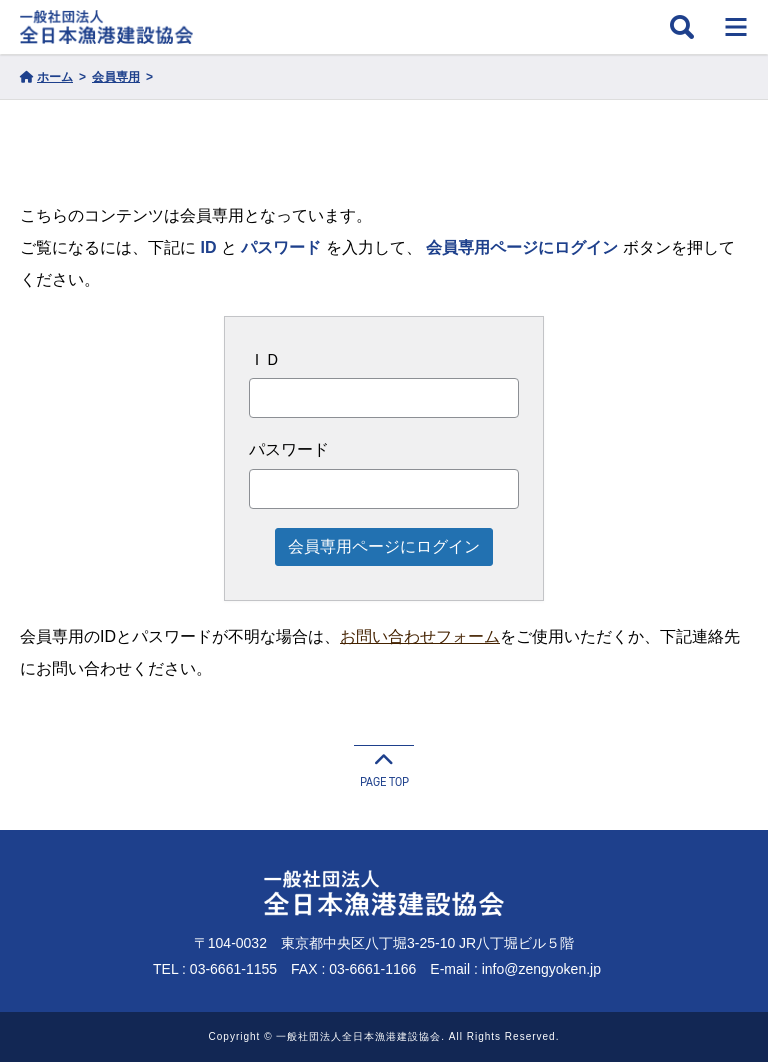 Image resolution: width=768 pixels, height=1062 pixels. I want to click on 一般社団法人 全日本漁港建設協会, so click(106, 27).